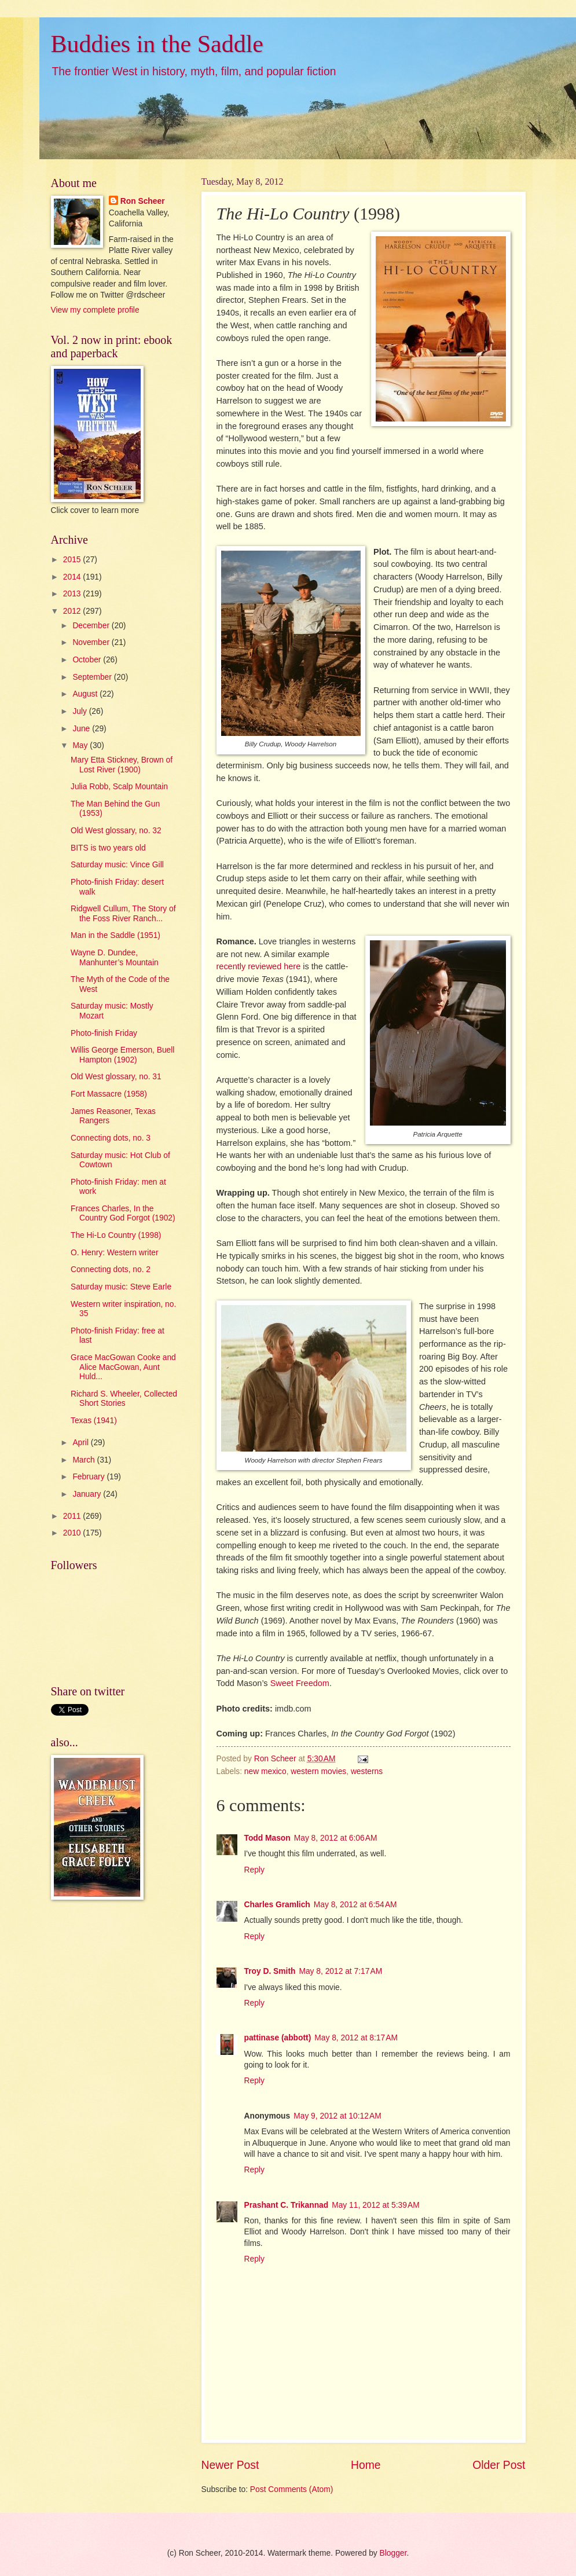 The width and height of the screenshot is (576, 2576). I want to click on 2011, so click(73, 1516).